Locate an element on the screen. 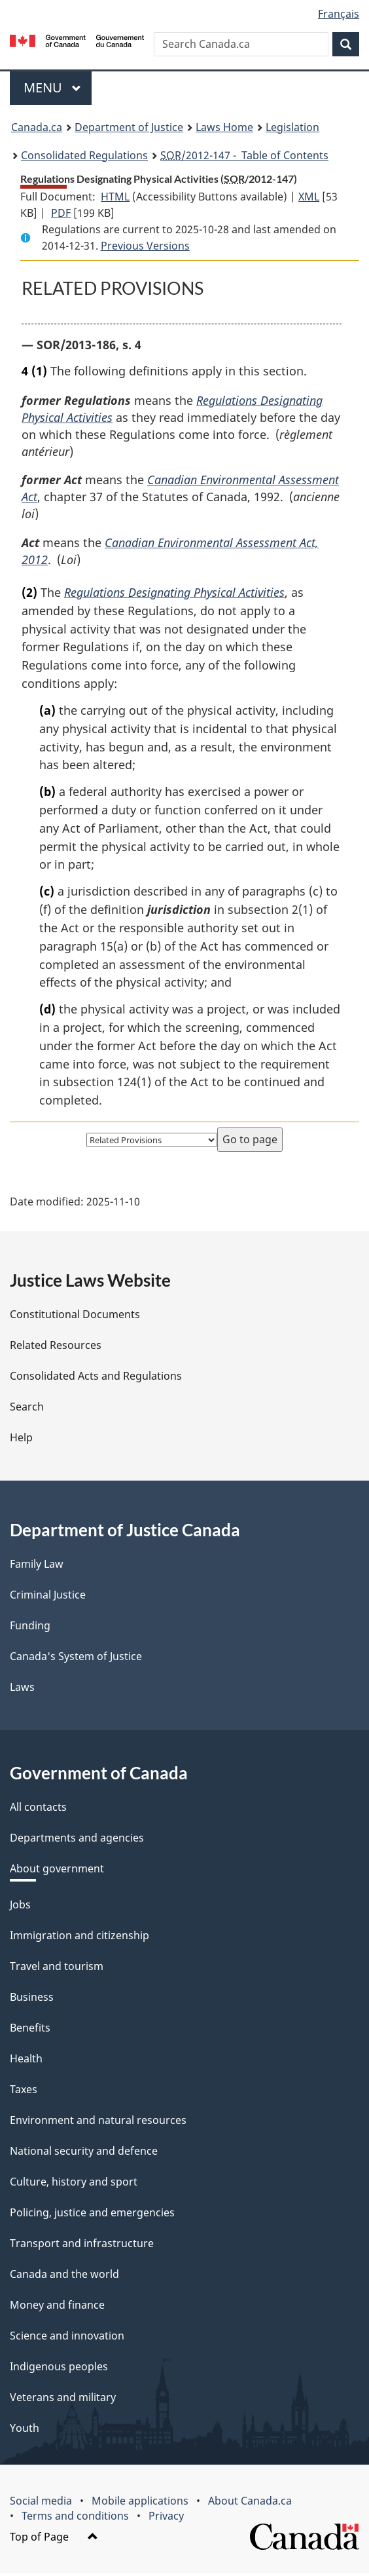 This screenshot has width=369, height=2576. Science and innovation is located at coordinates (67, 2338).